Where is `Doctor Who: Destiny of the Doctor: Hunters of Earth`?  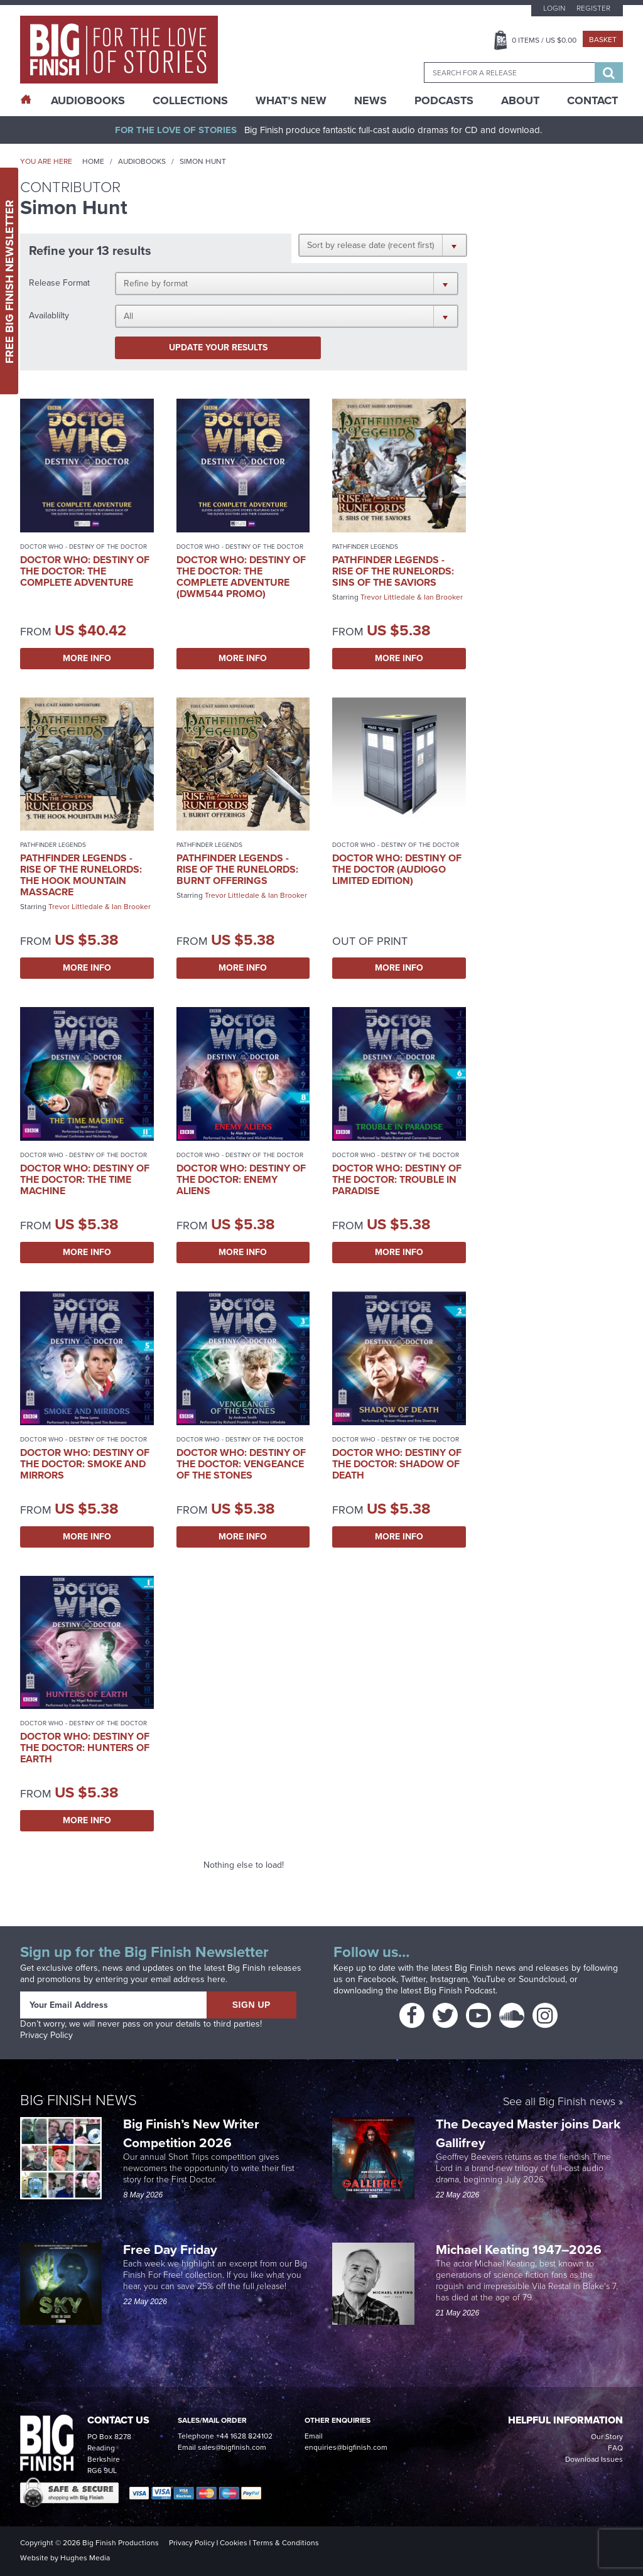 Doctor Who: Destiny of the Doctor: Hunters of Earth is located at coordinates (84, 1747).